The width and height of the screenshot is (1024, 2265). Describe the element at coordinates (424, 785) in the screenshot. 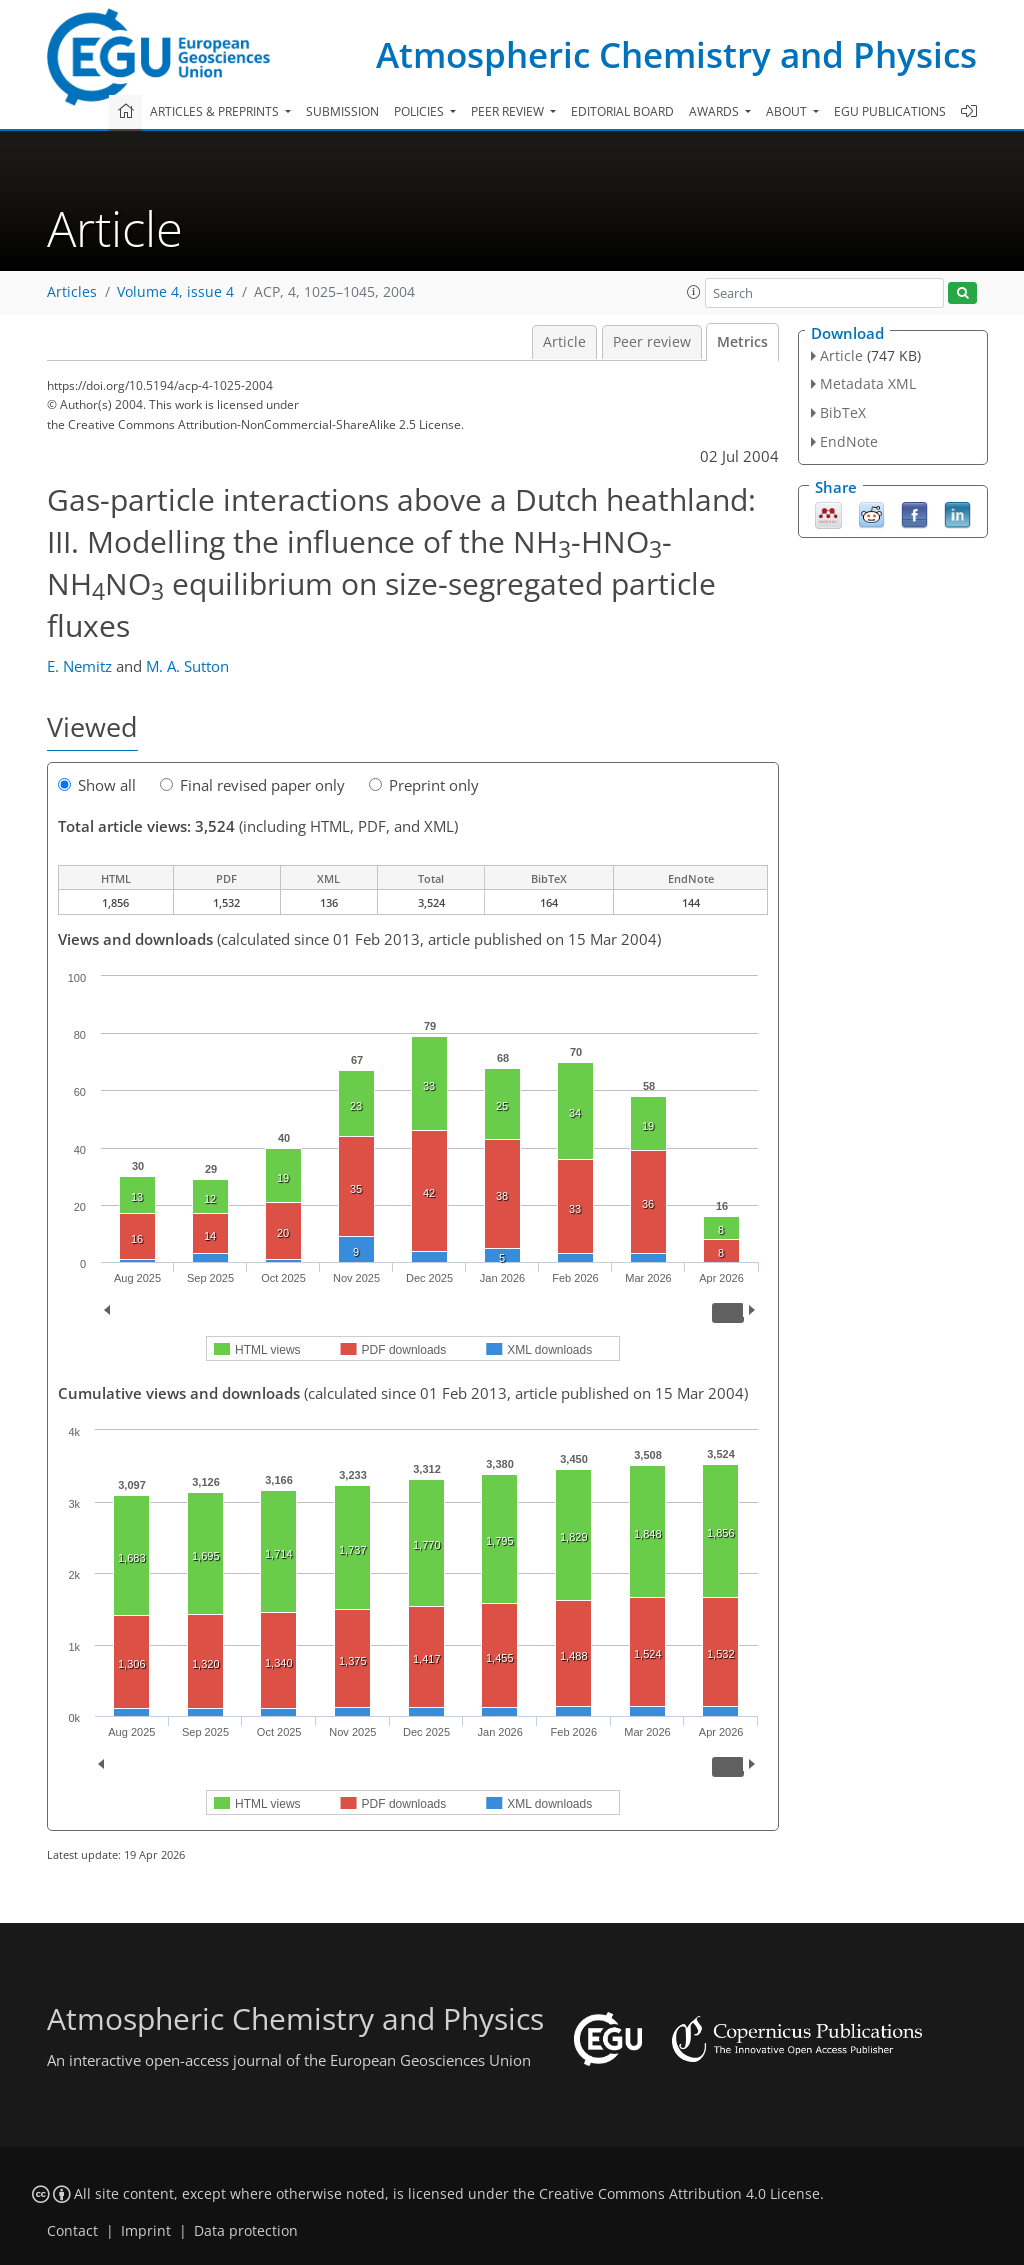

I see `Preprint only` at that location.